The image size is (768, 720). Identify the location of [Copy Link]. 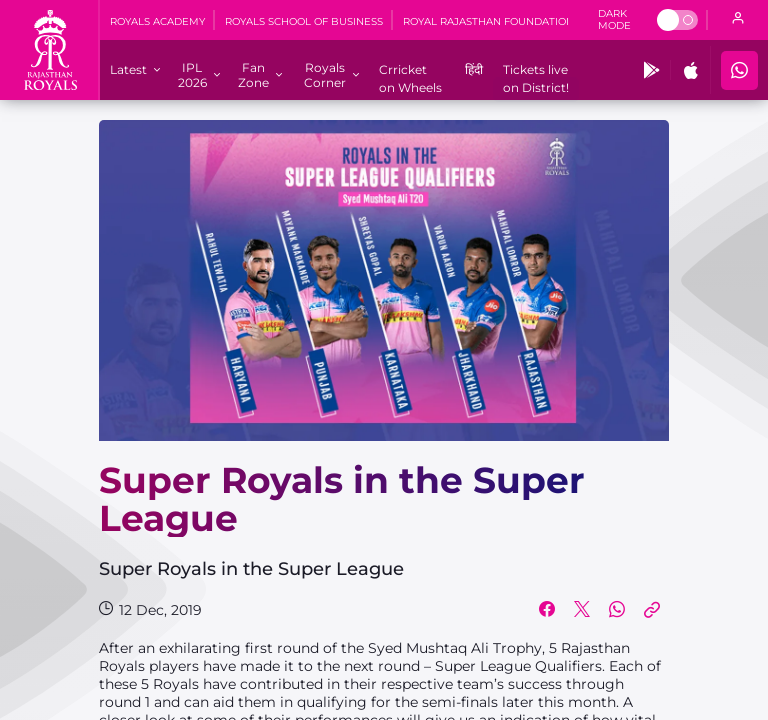
(652, 610).